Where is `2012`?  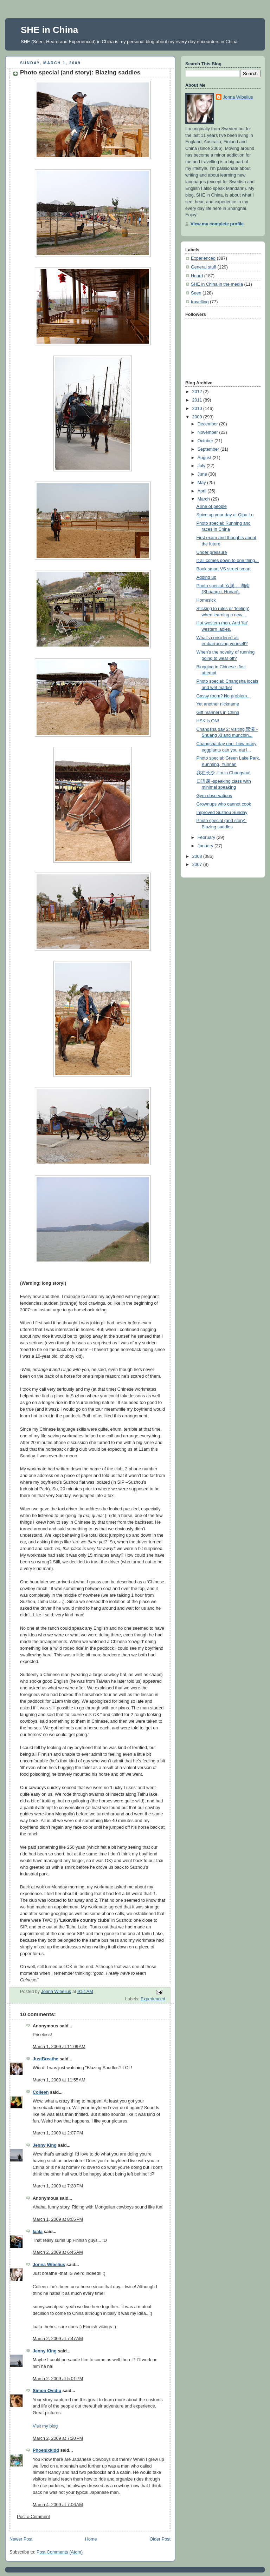 2012 is located at coordinates (198, 391).